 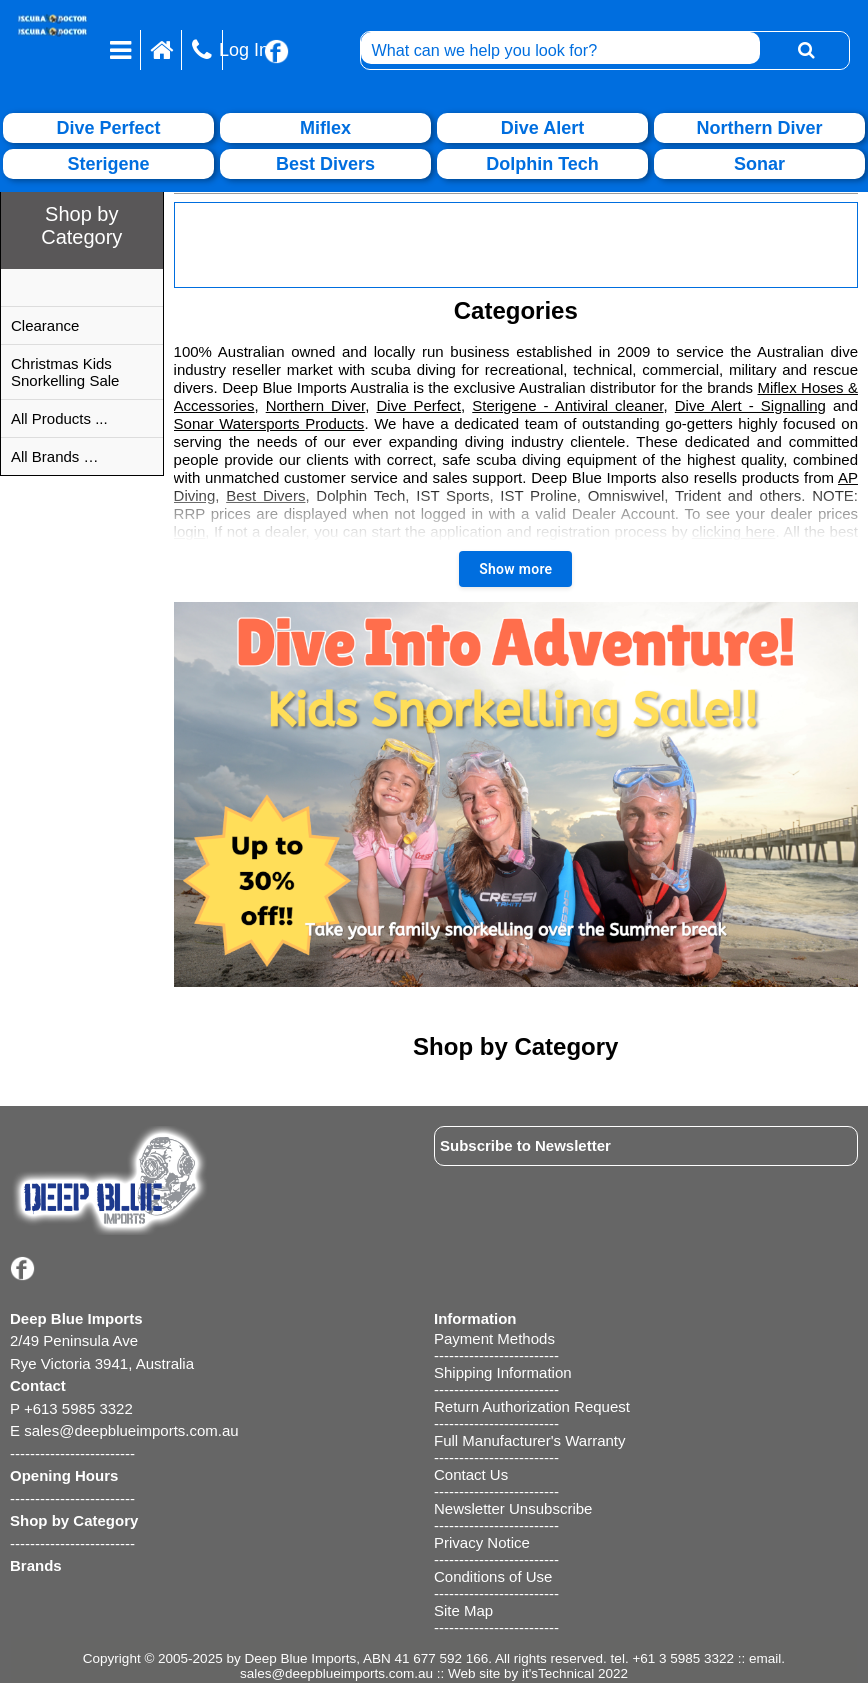 What do you see at coordinates (567, 405) in the screenshot?
I see `Sterigene - Antiviral cleaner` at bounding box center [567, 405].